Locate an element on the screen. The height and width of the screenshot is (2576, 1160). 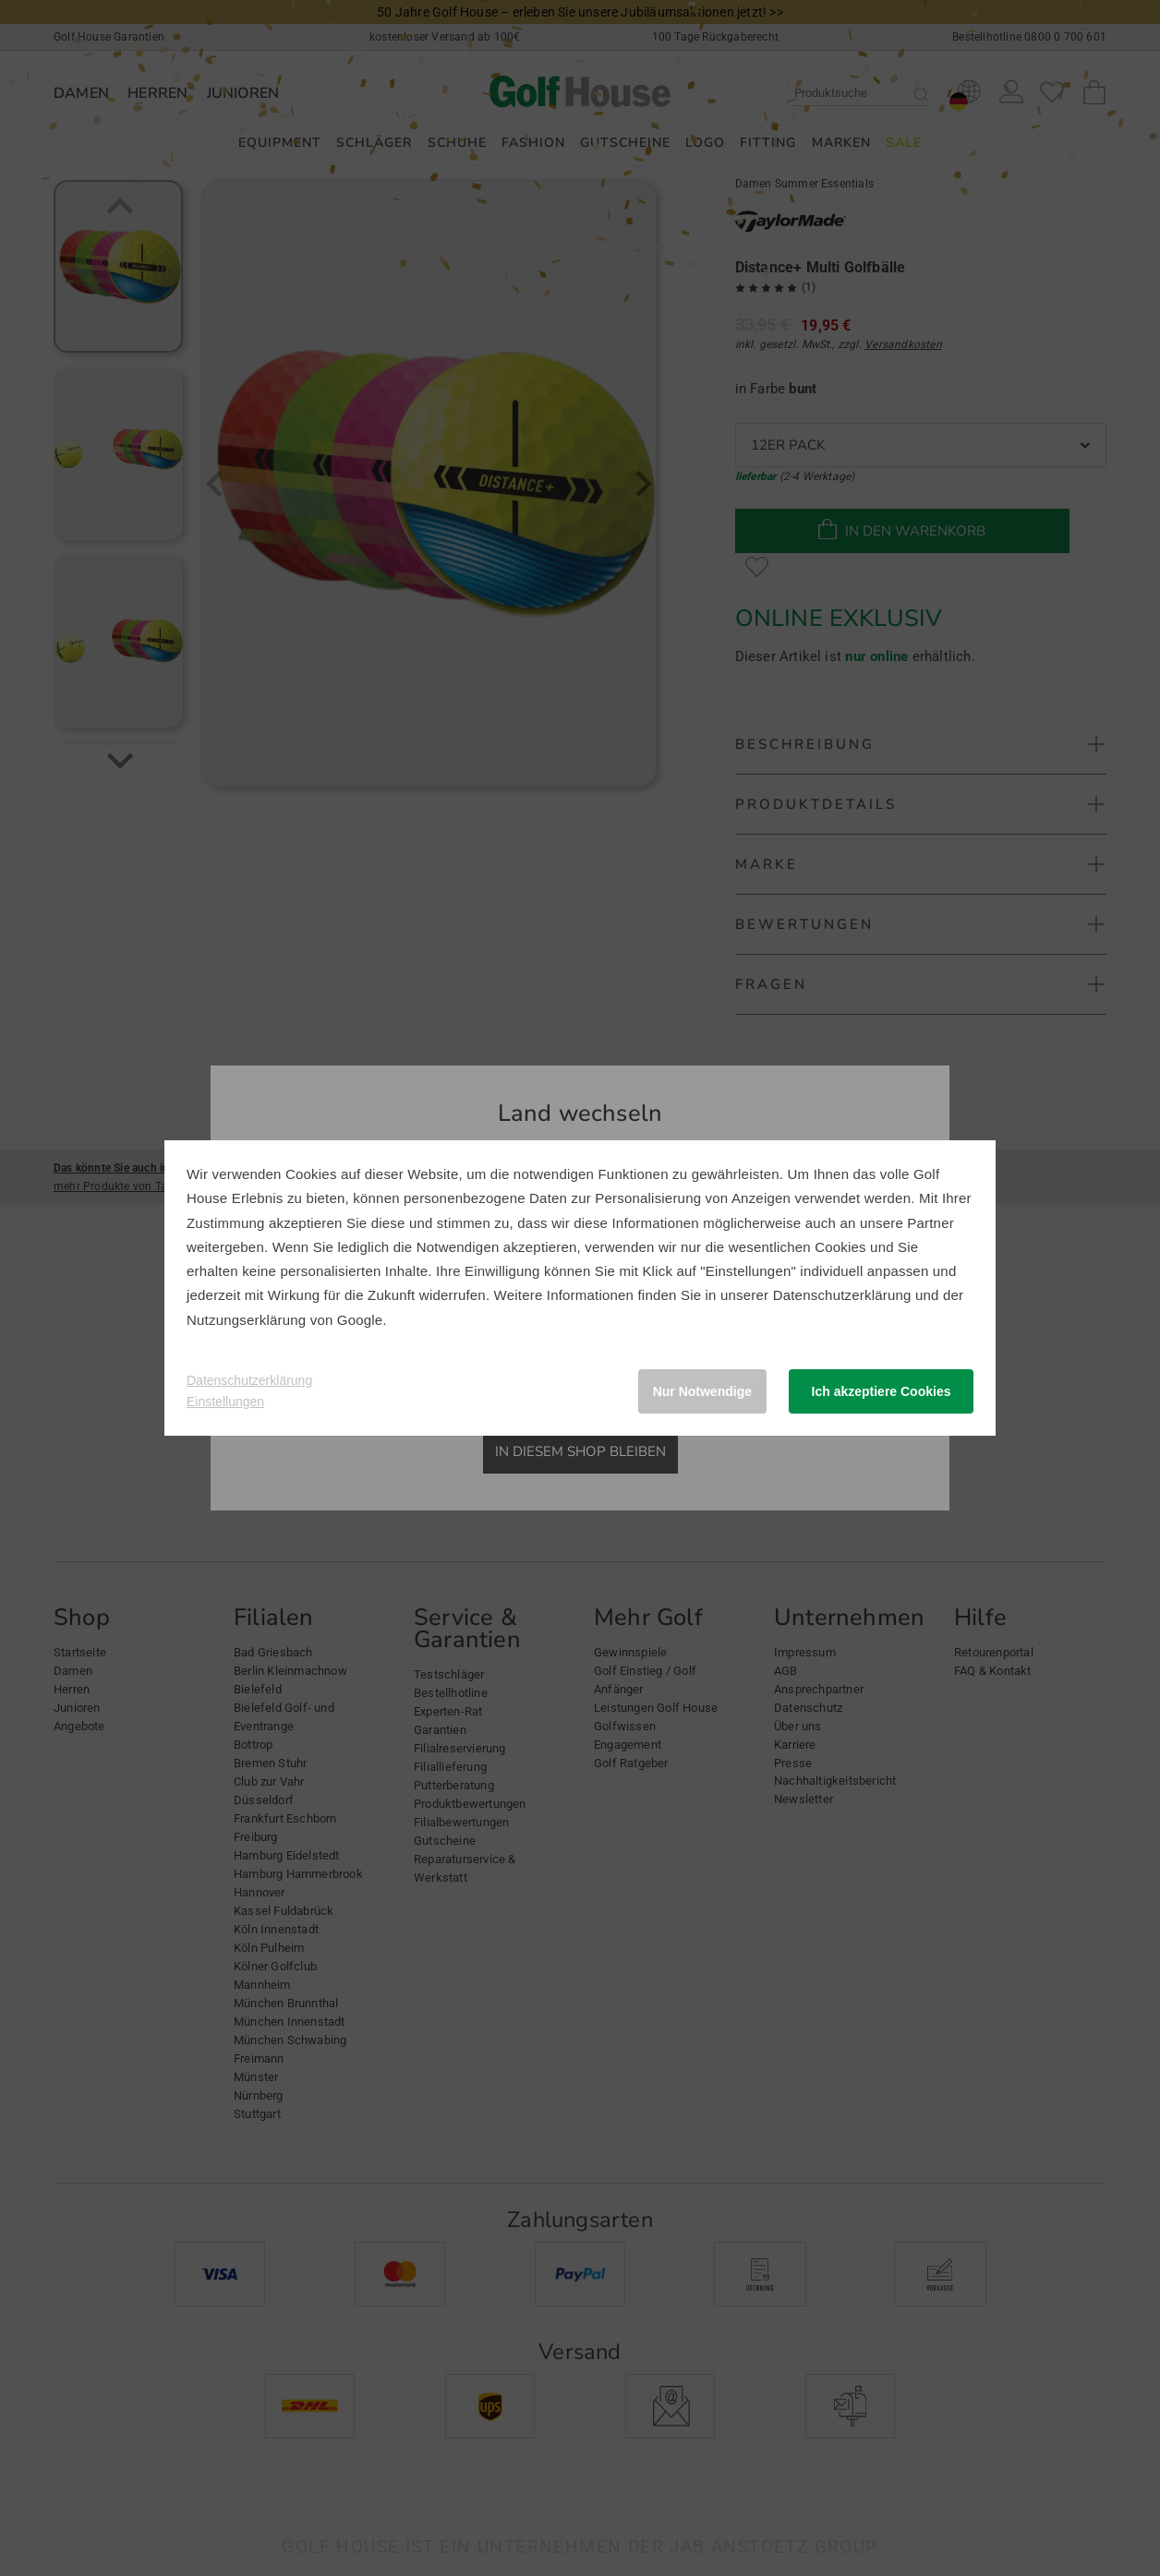
Nutzungserklärung is located at coordinates (246, 1320).